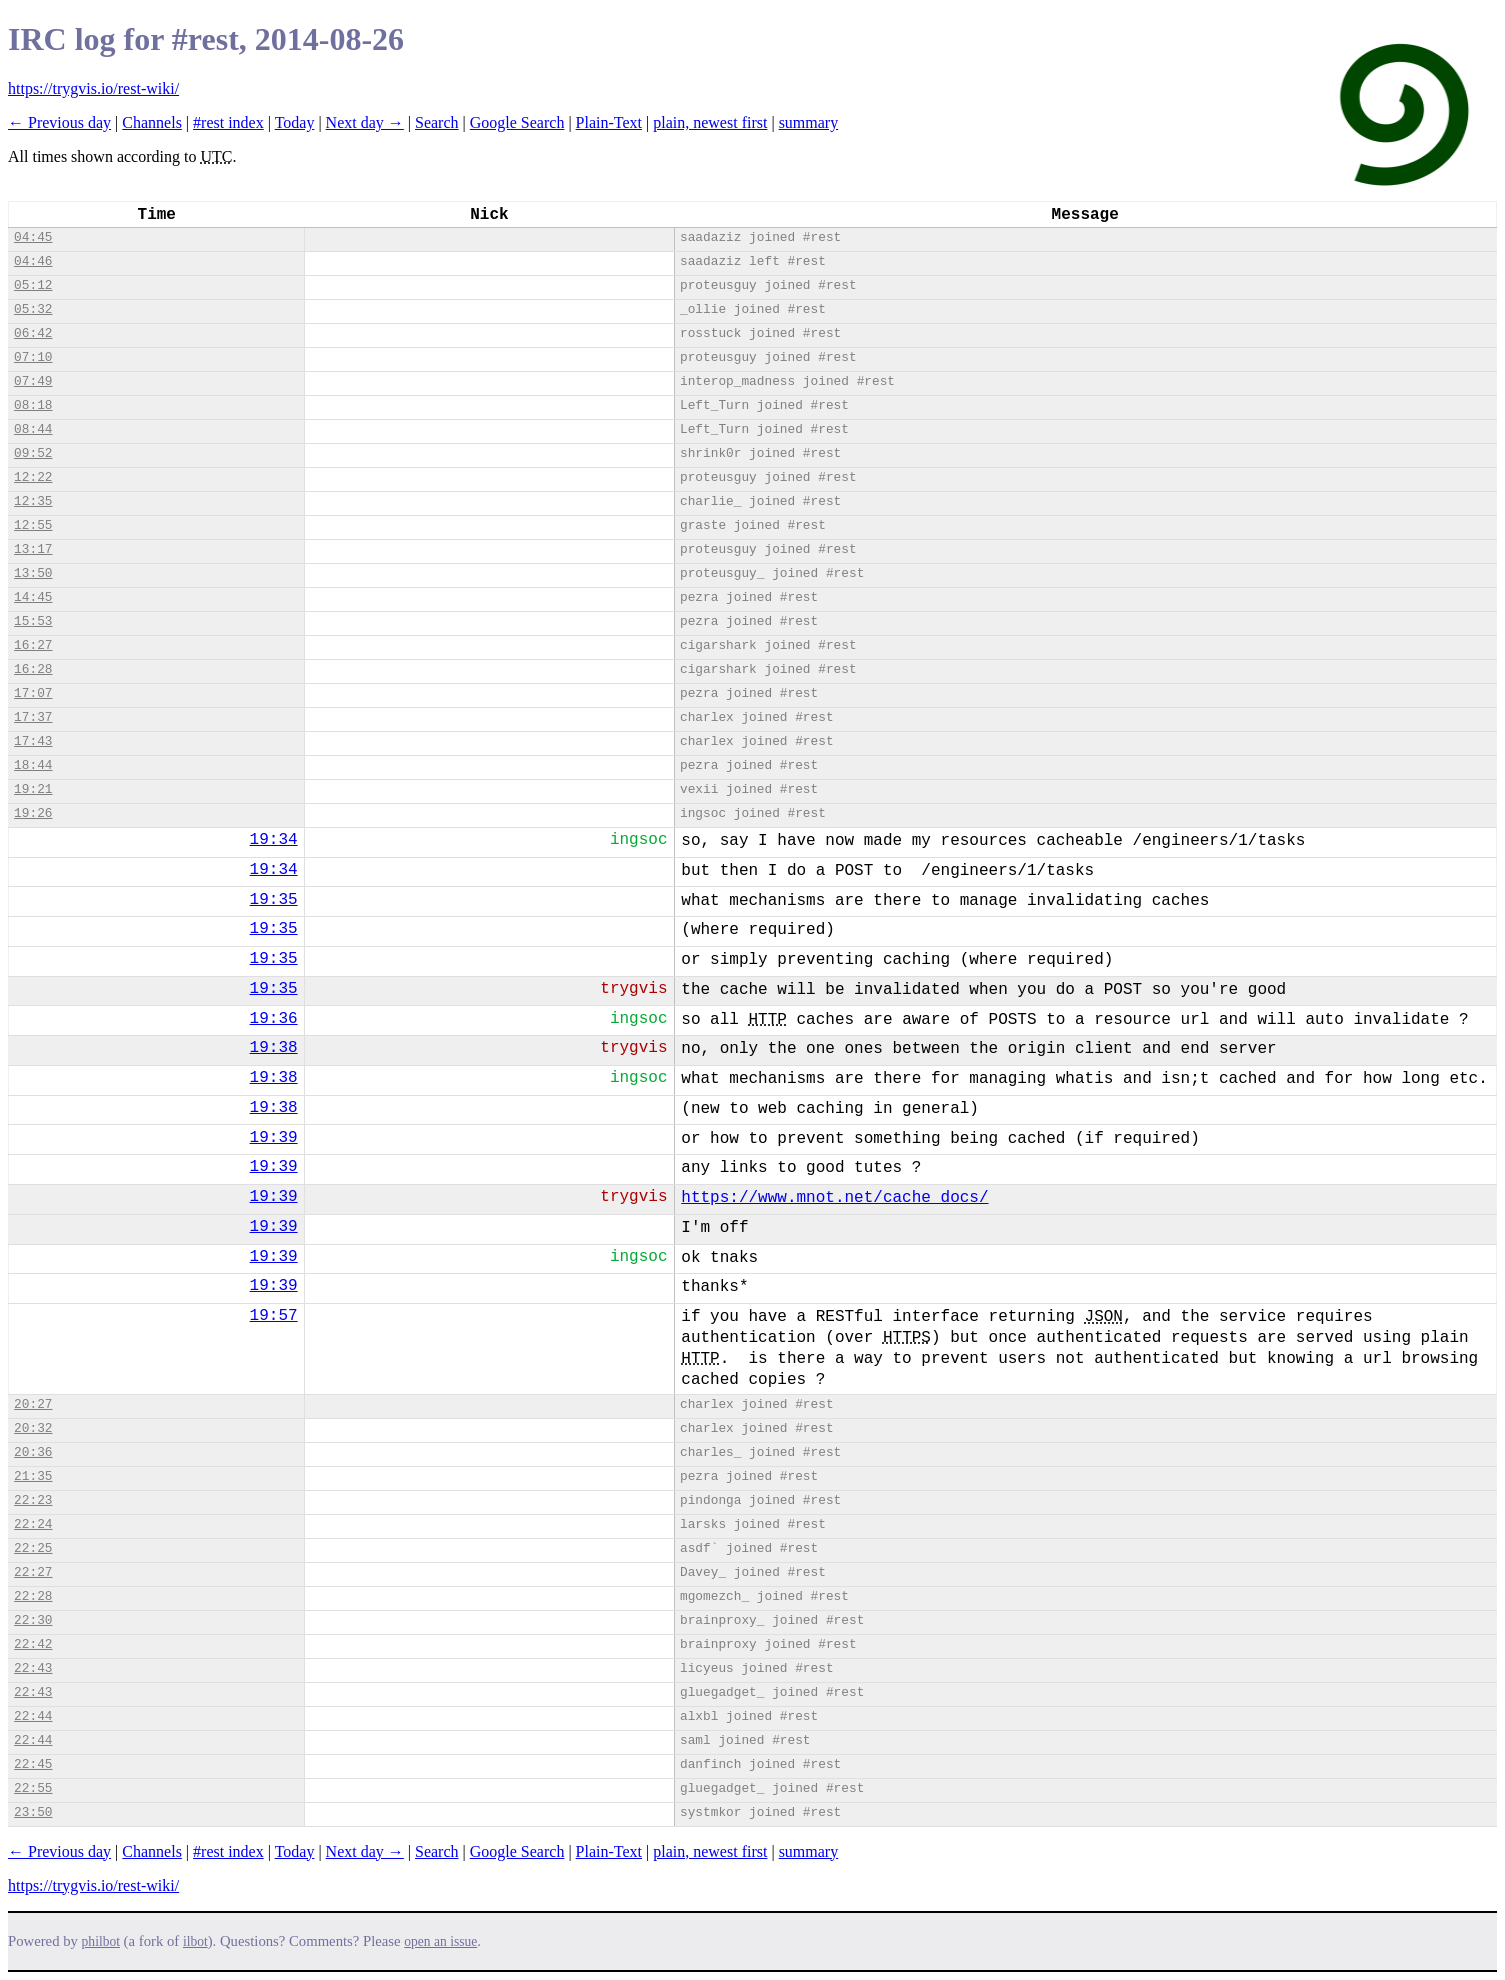  Describe the element at coordinates (101, 1941) in the screenshot. I see `philbot` at that location.